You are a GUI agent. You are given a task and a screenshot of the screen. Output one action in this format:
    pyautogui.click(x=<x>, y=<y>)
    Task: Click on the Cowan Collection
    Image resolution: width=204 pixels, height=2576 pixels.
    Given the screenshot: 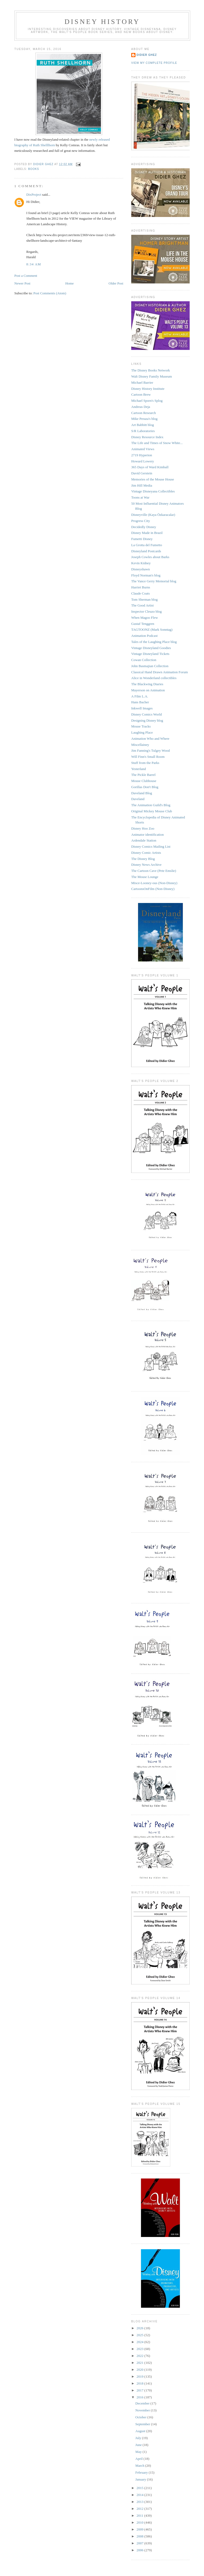 What is the action you would take?
    pyautogui.click(x=143, y=660)
    